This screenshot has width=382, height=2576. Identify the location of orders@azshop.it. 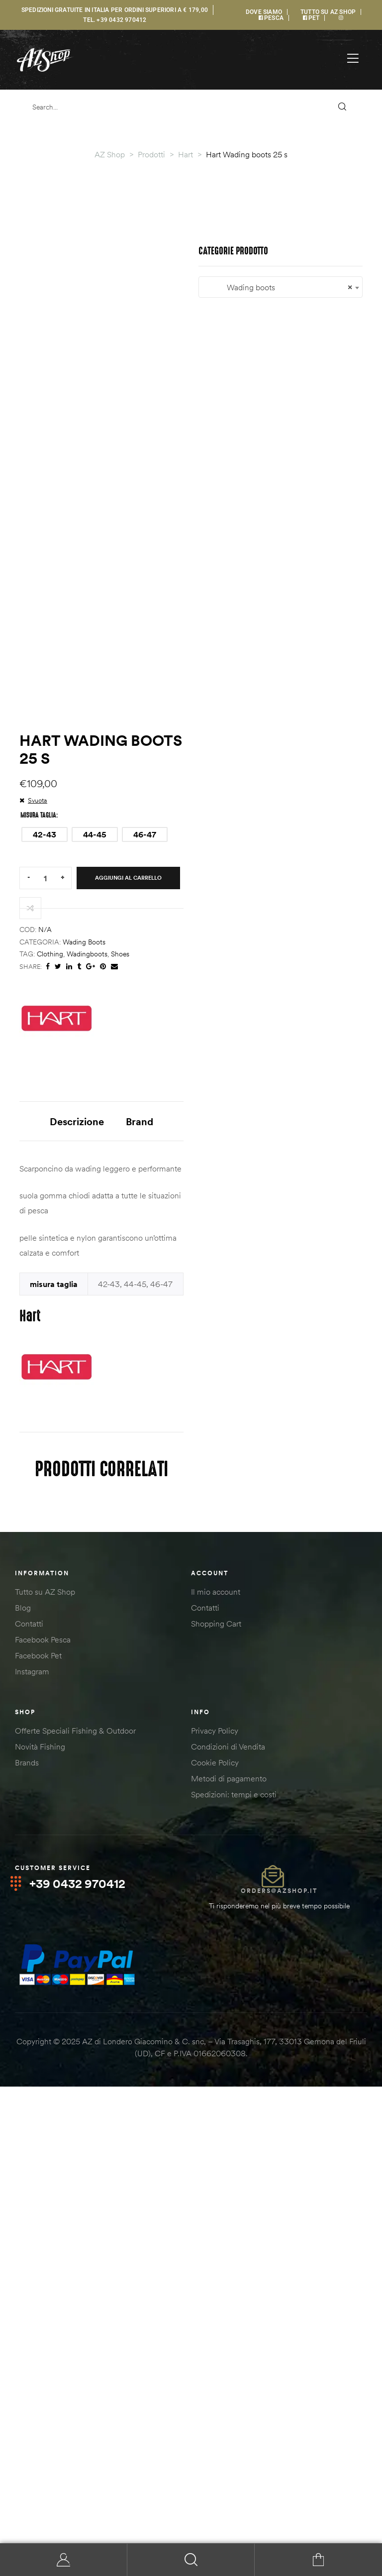
(279, 2347).